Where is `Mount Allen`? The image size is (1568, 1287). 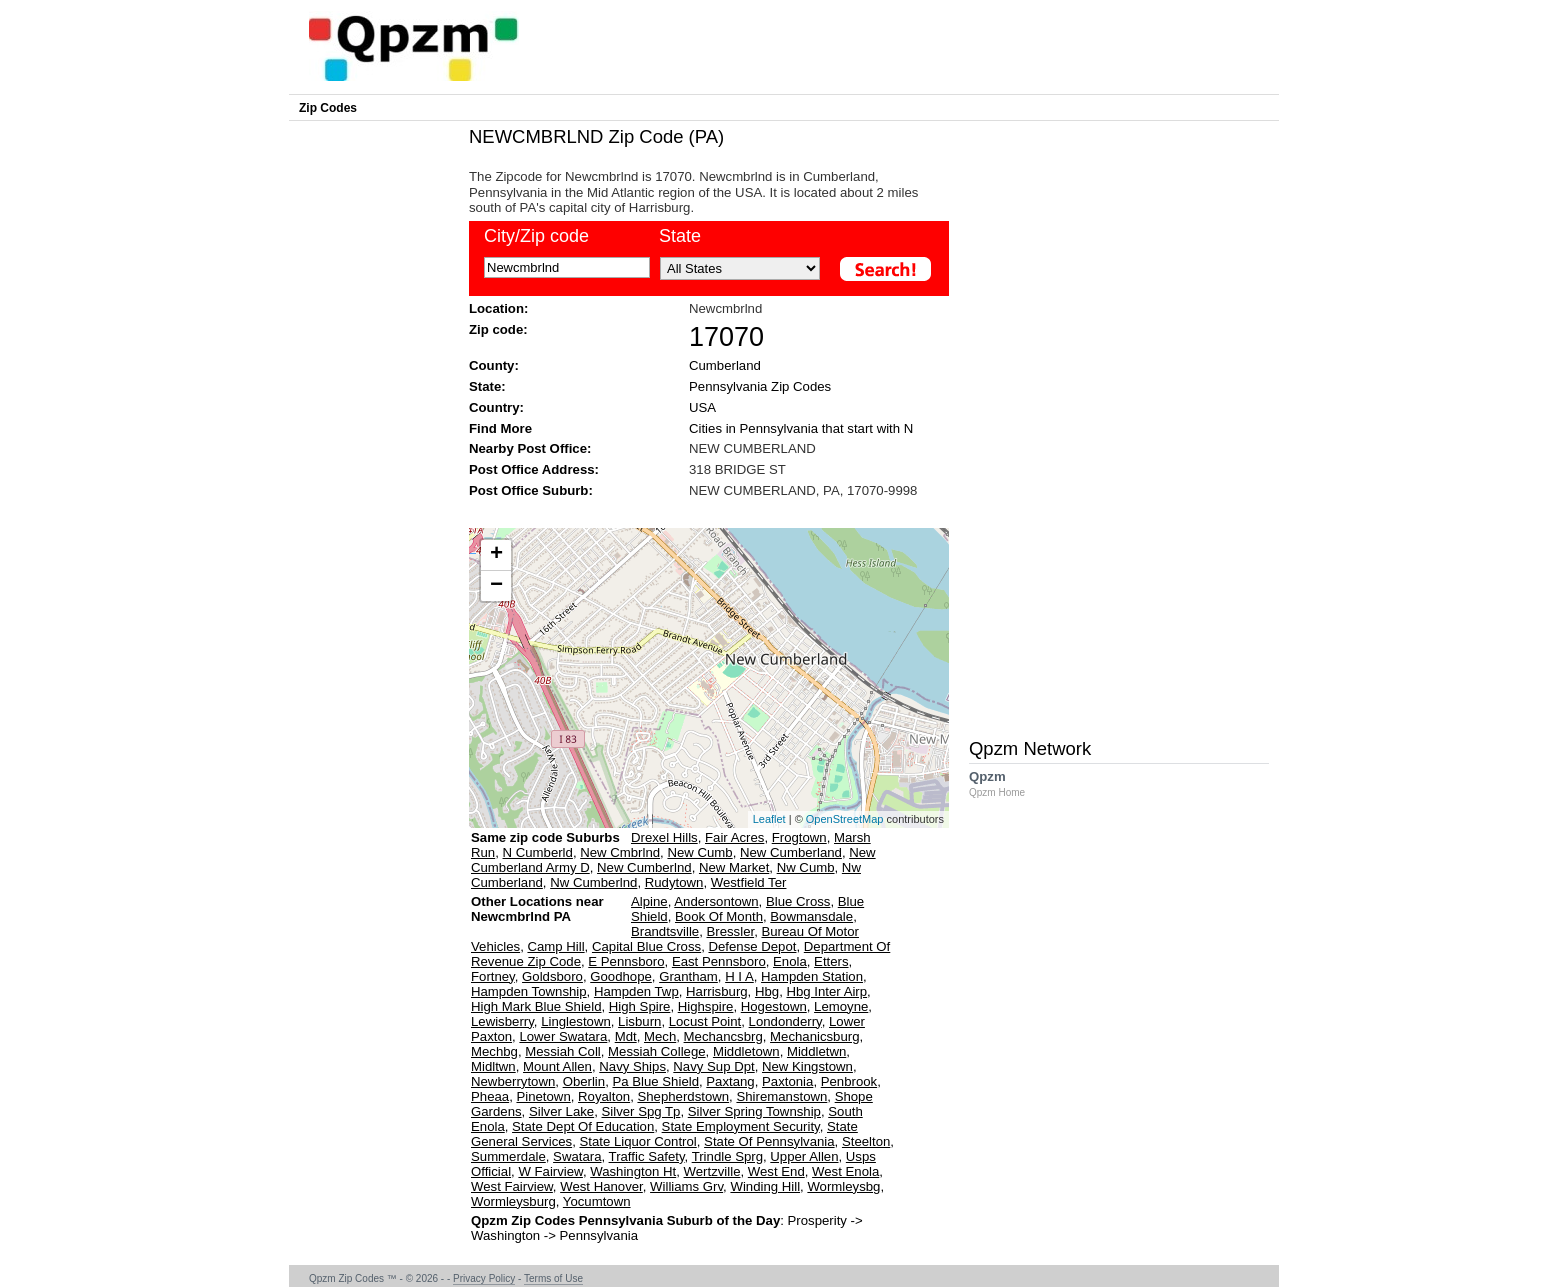
Mount Allen is located at coordinates (557, 1066).